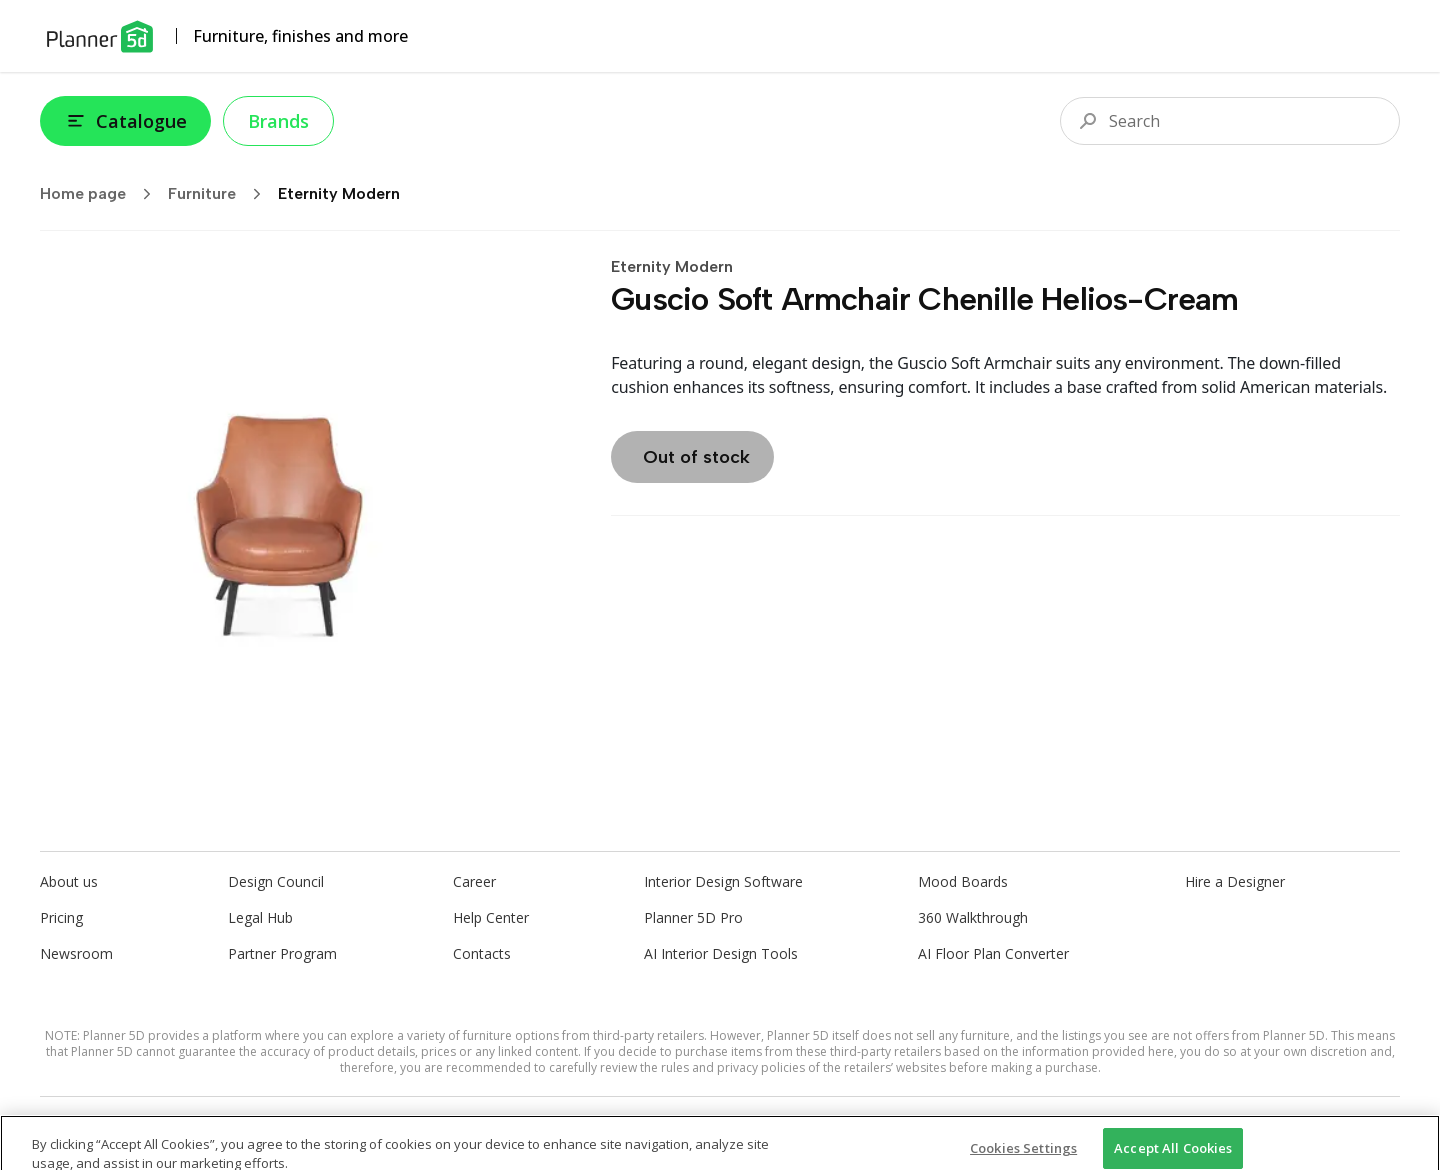 This screenshot has width=1440, height=1170. I want to click on About us, so click(69, 881).